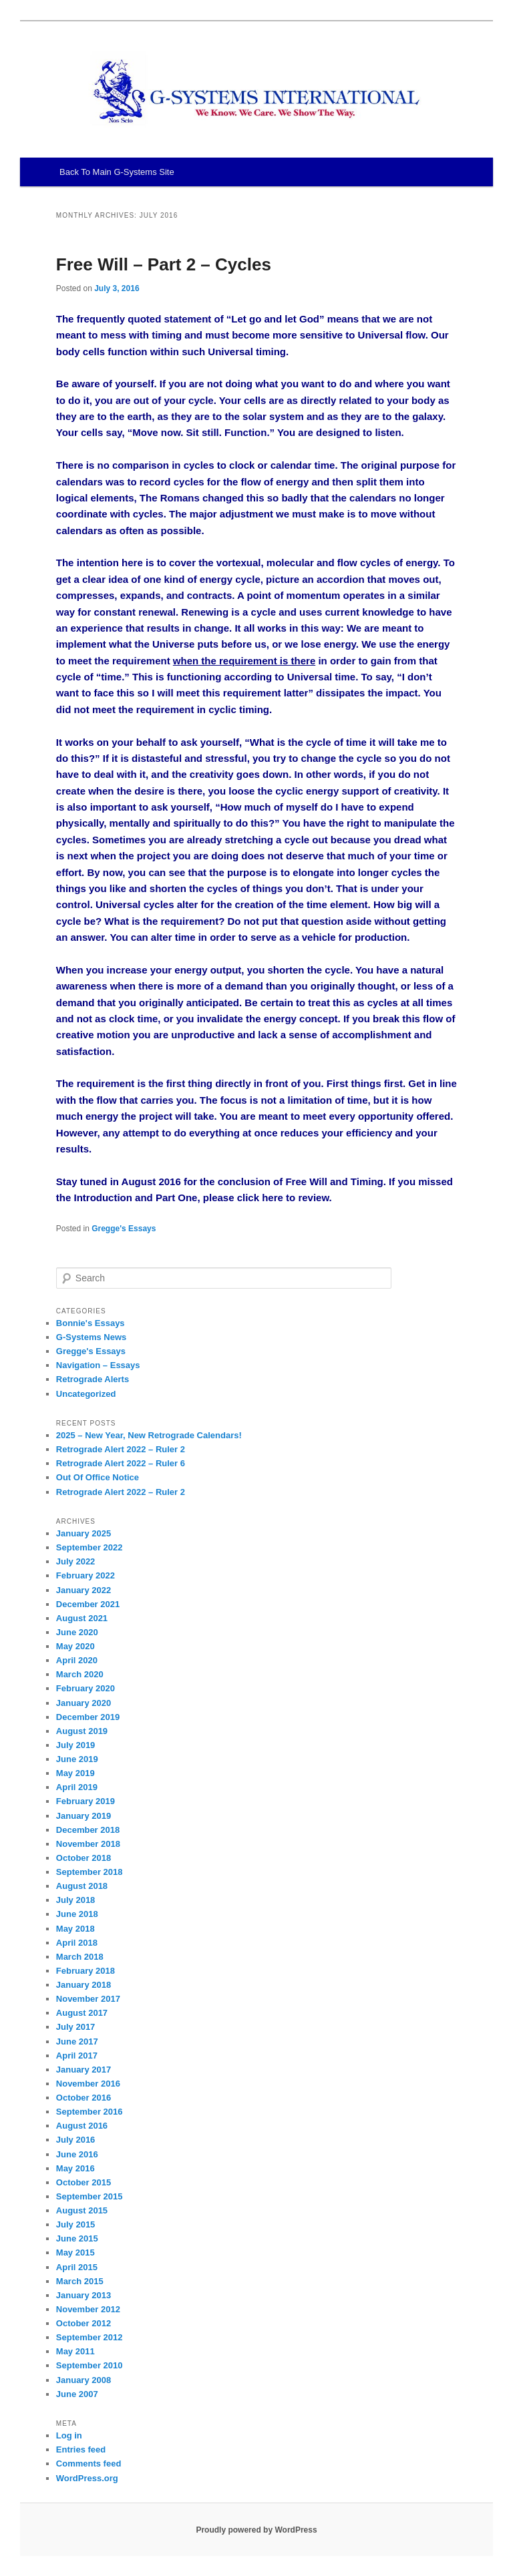 The height and width of the screenshot is (2576, 513). Describe the element at coordinates (88, 1604) in the screenshot. I see `December 2021` at that location.